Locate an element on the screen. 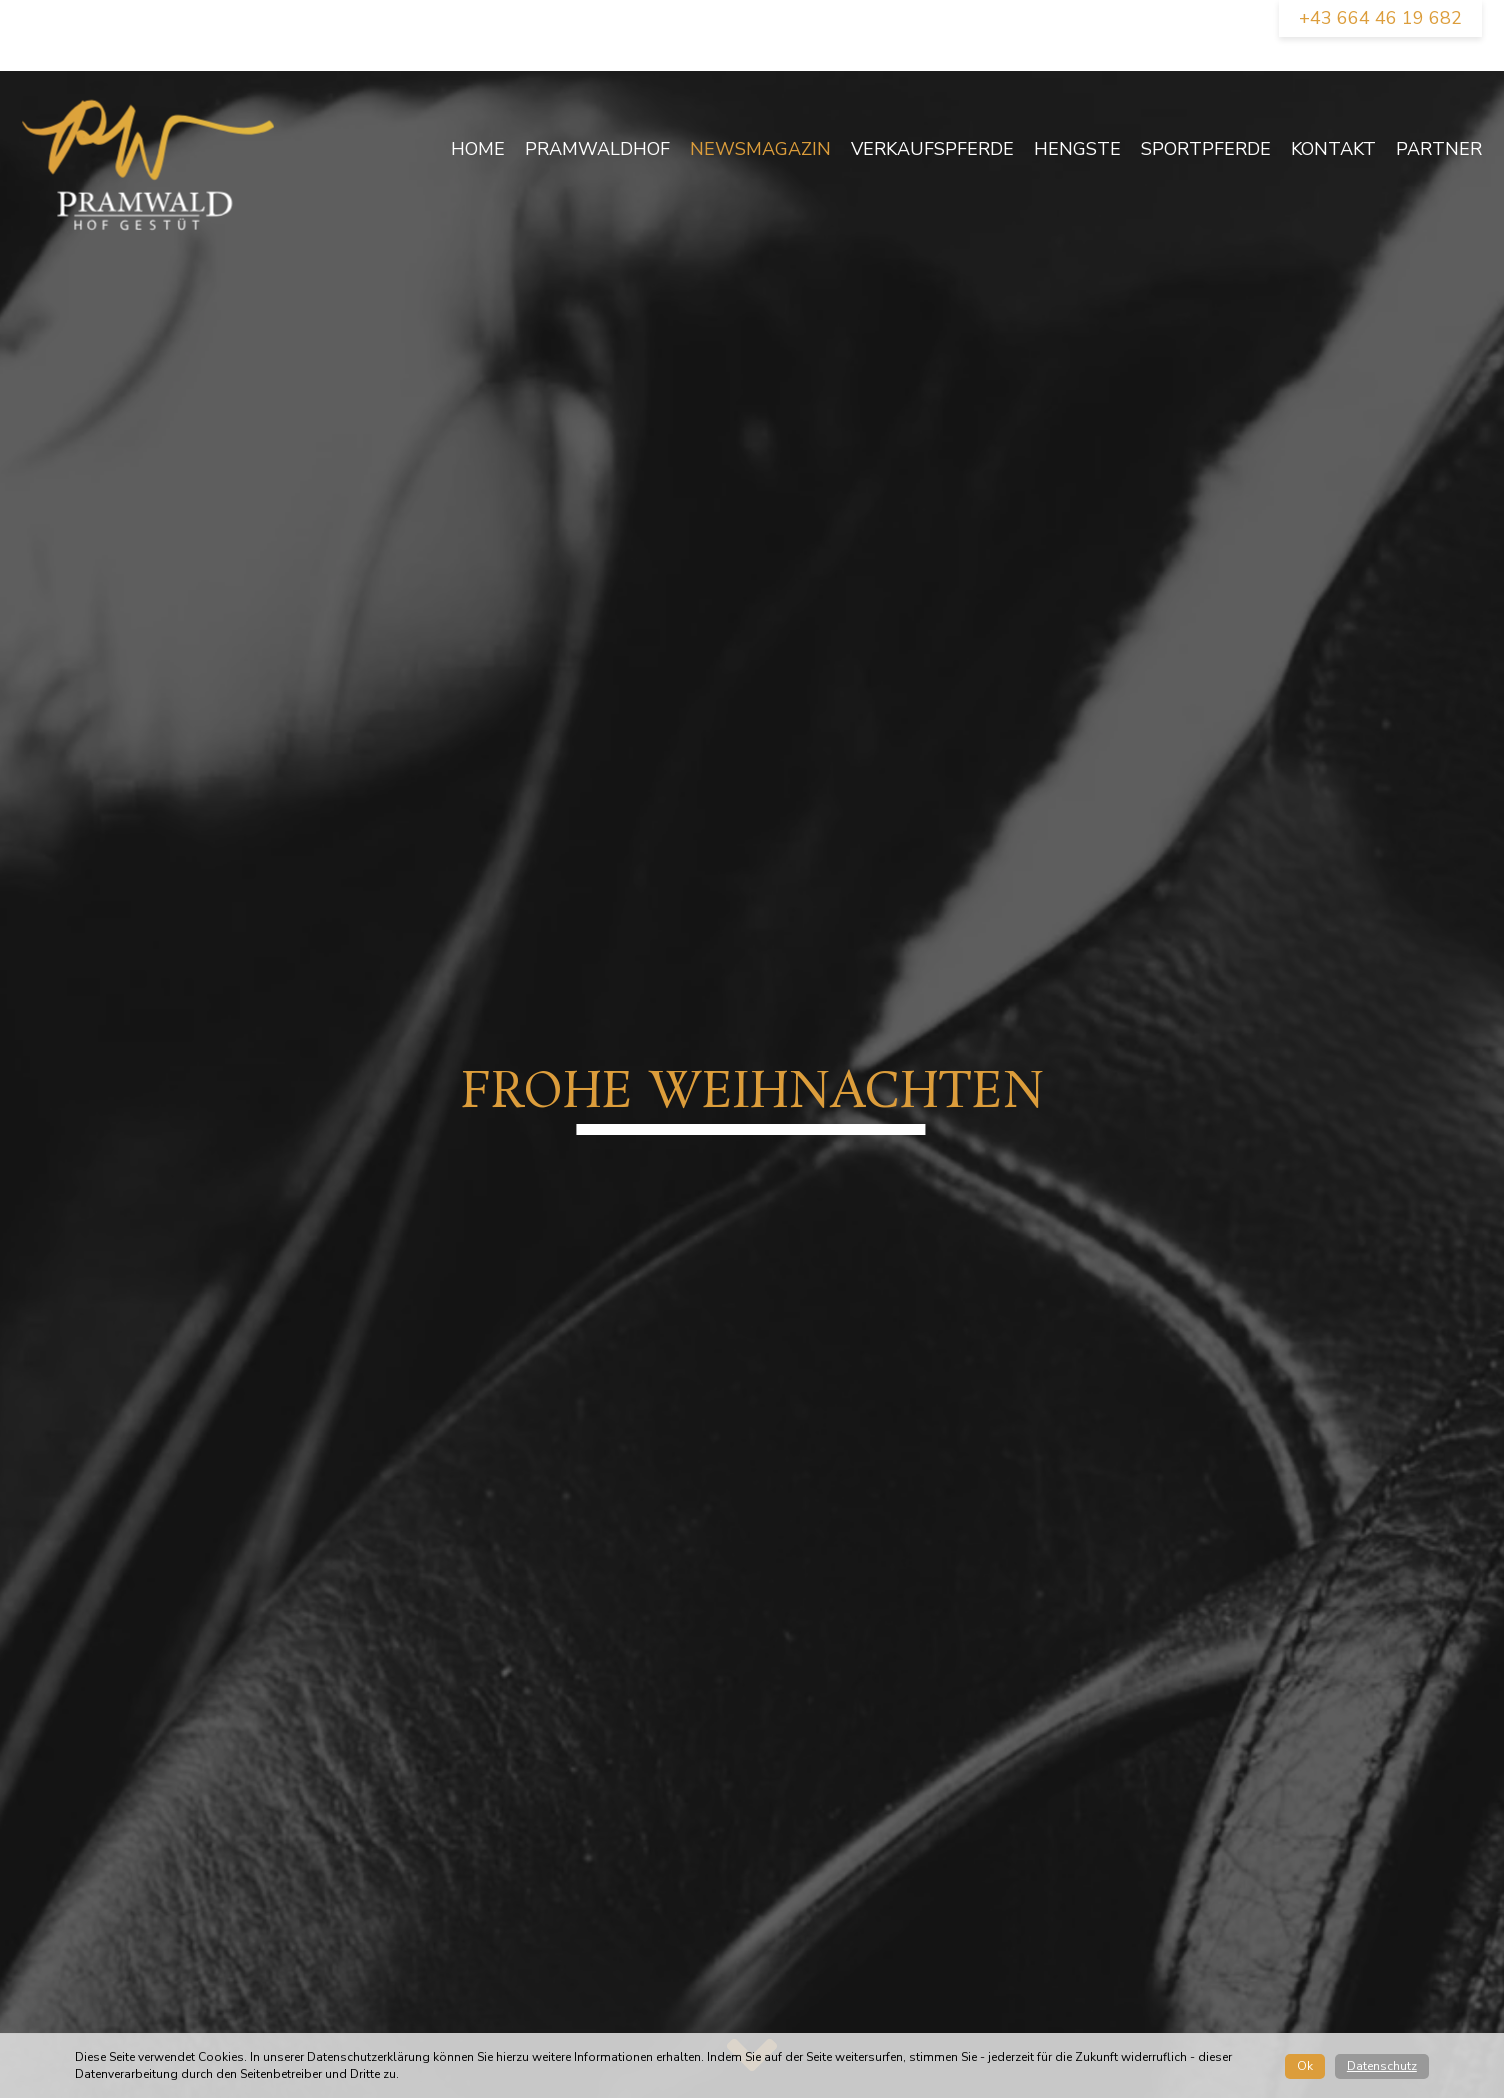  Sportpferde is located at coordinates (1206, 149).